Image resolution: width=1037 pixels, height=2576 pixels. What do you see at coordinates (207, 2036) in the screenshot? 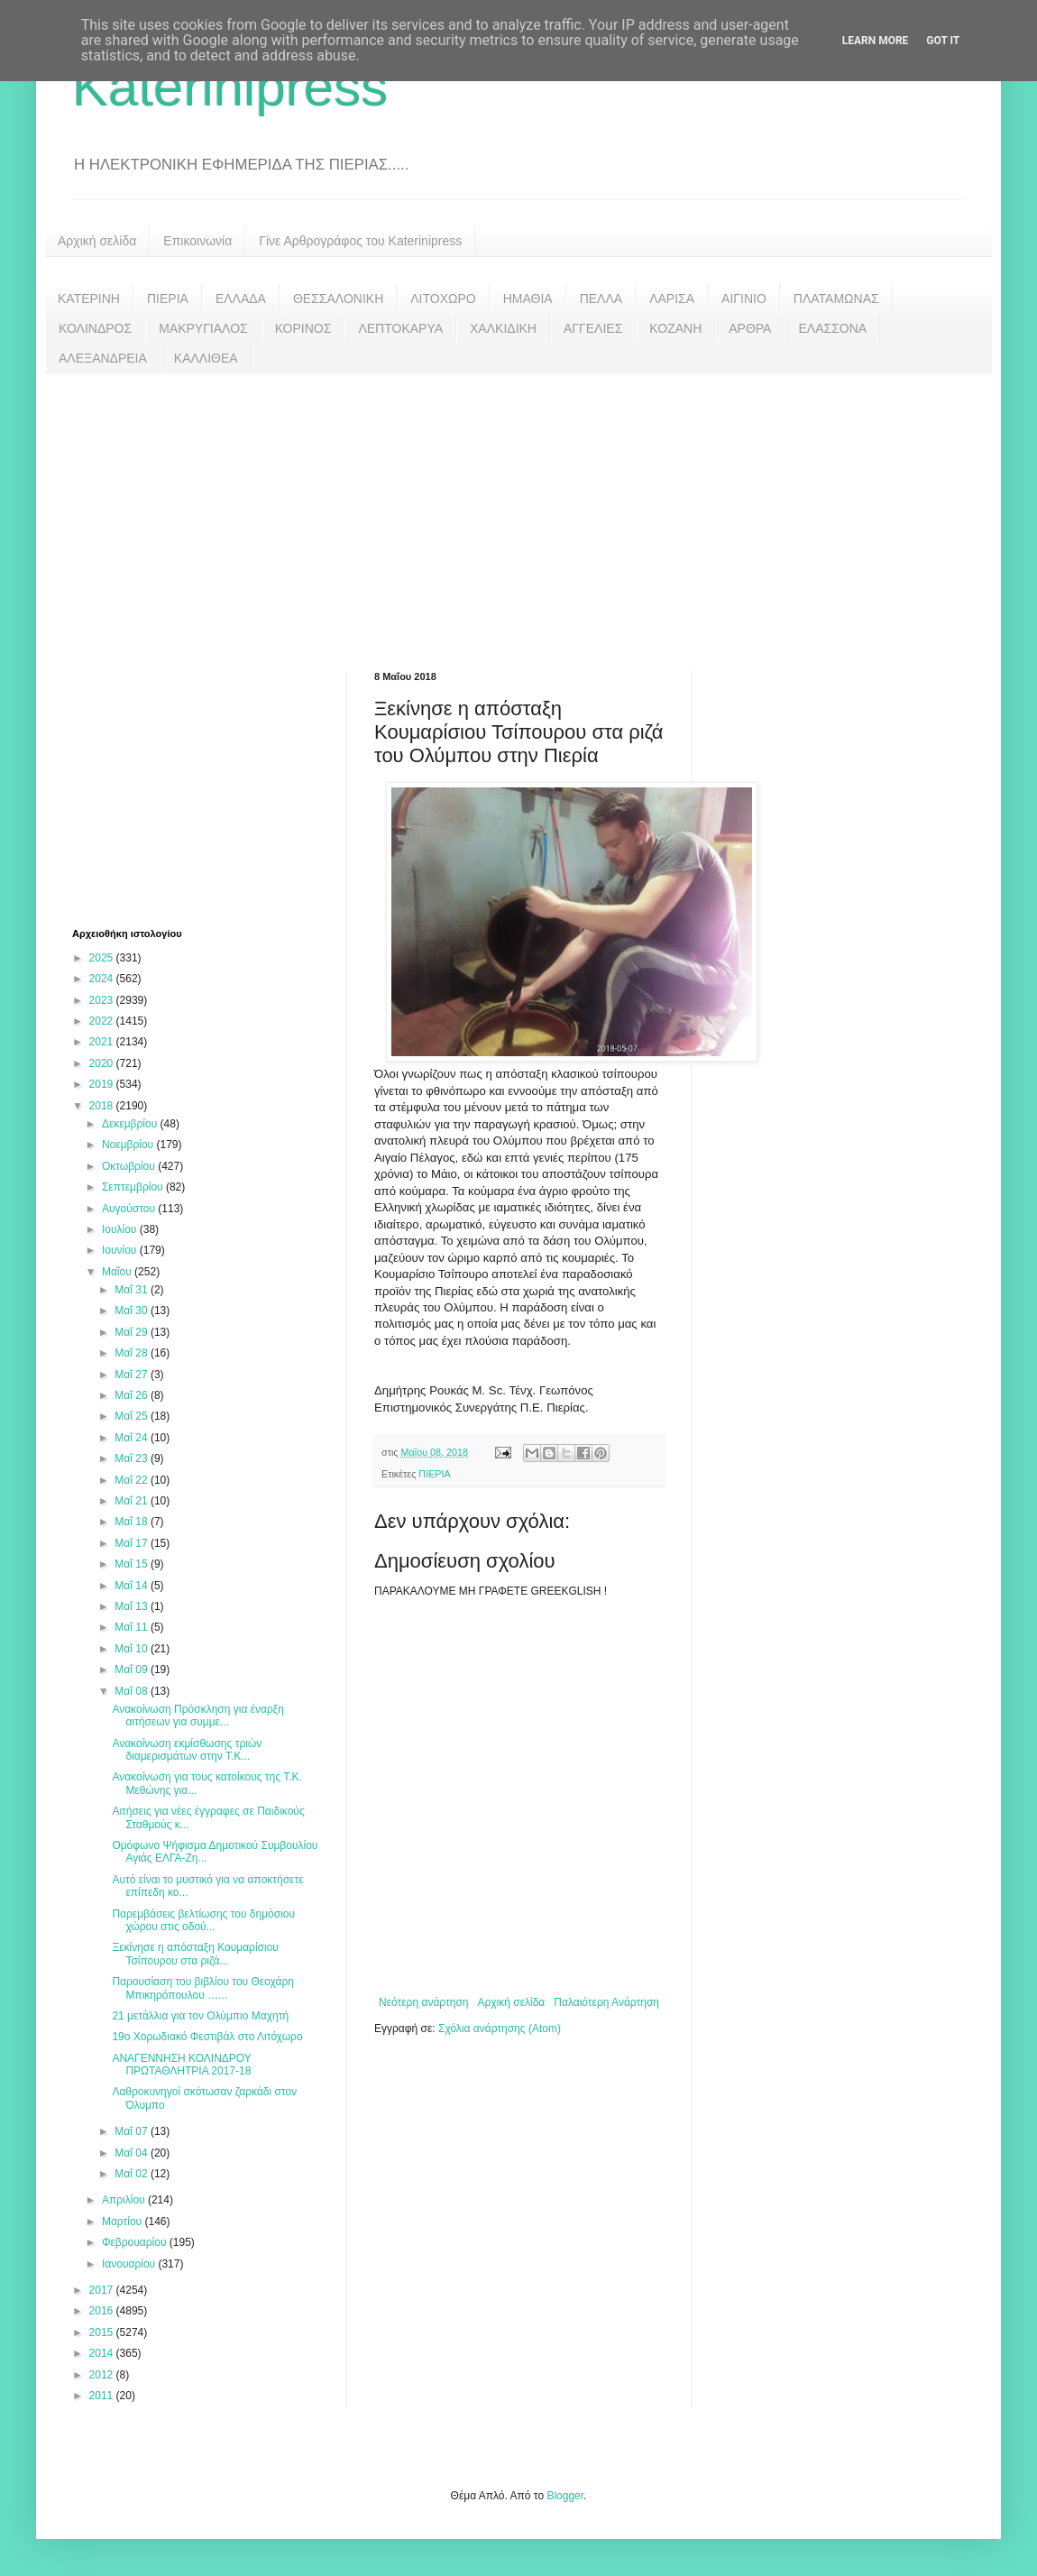
I see `19ο Χορωδιακό Φεστιβάλ στο Λιτόχωρο` at bounding box center [207, 2036].